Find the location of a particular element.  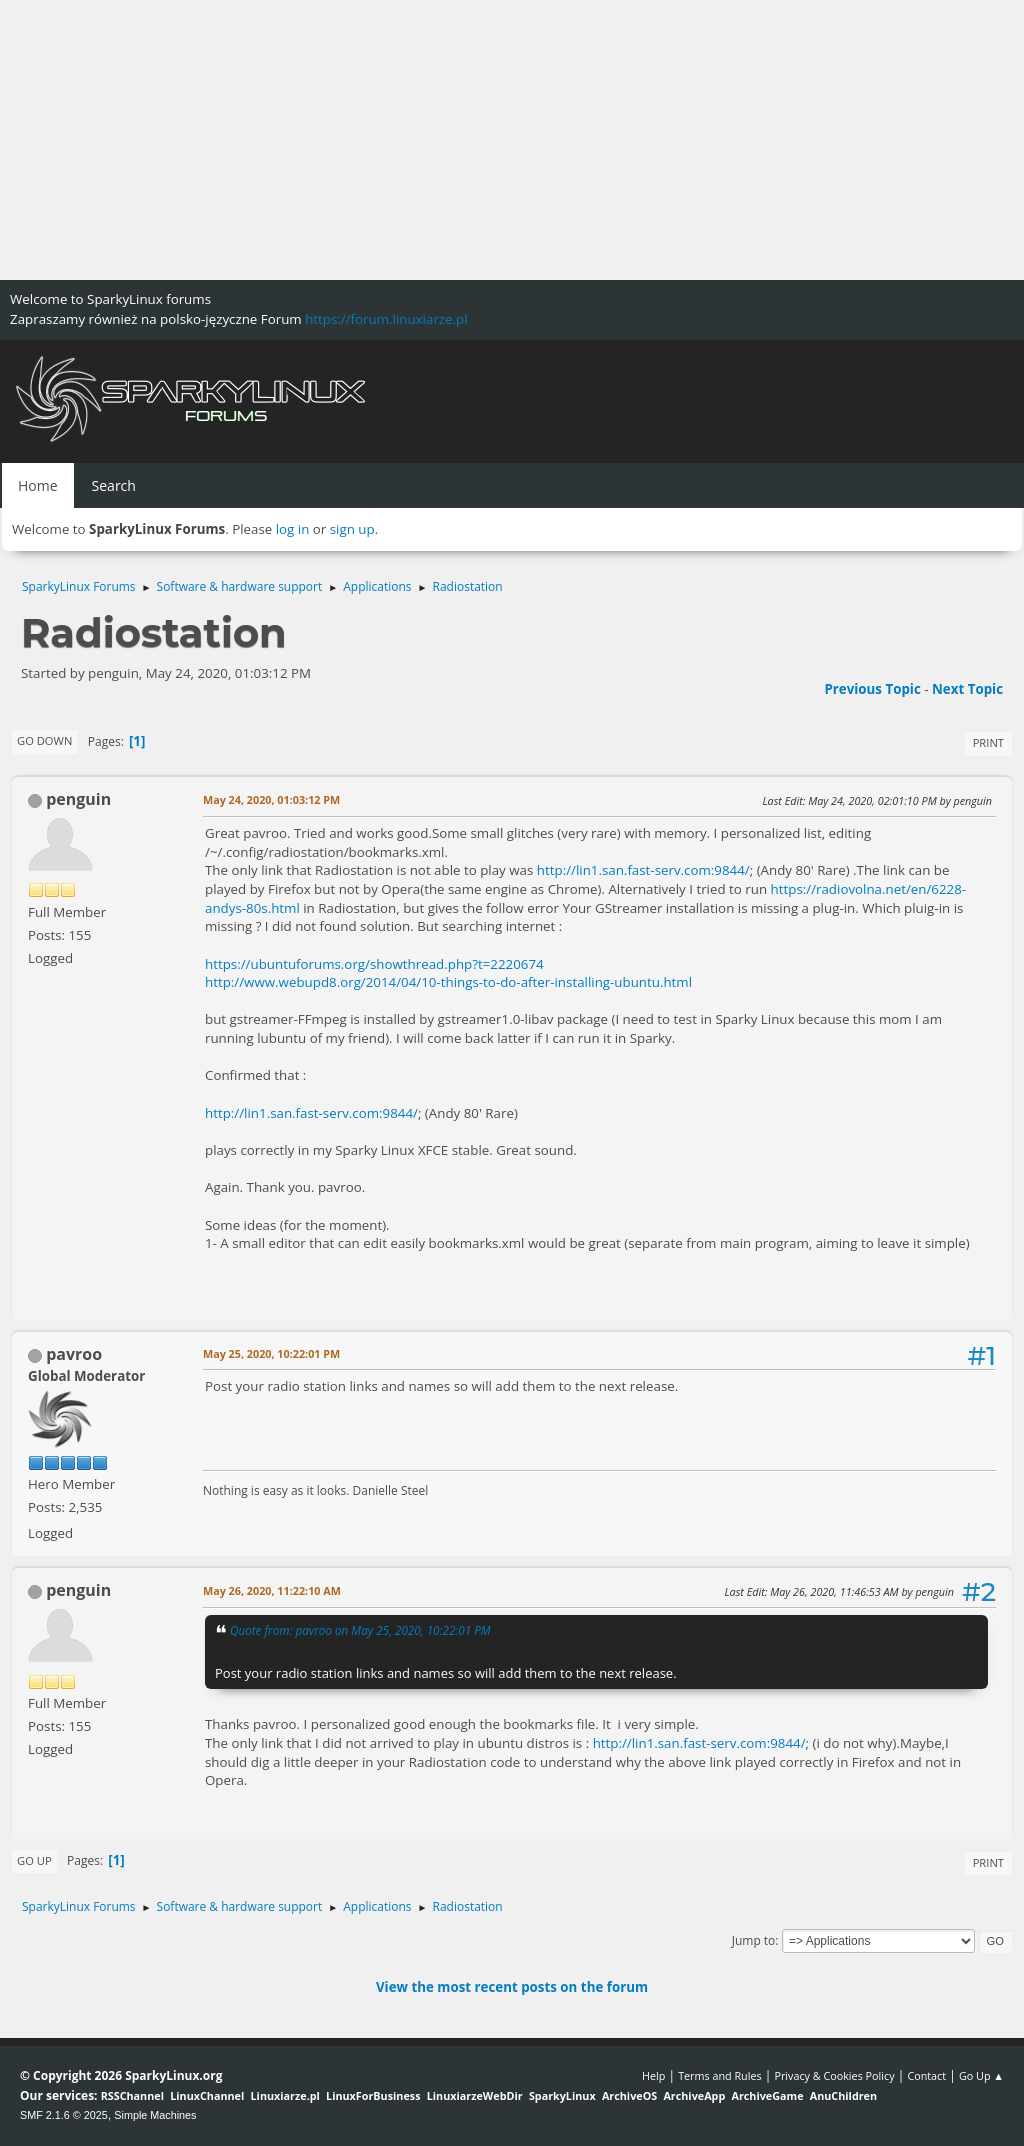

sign up is located at coordinates (352, 529).